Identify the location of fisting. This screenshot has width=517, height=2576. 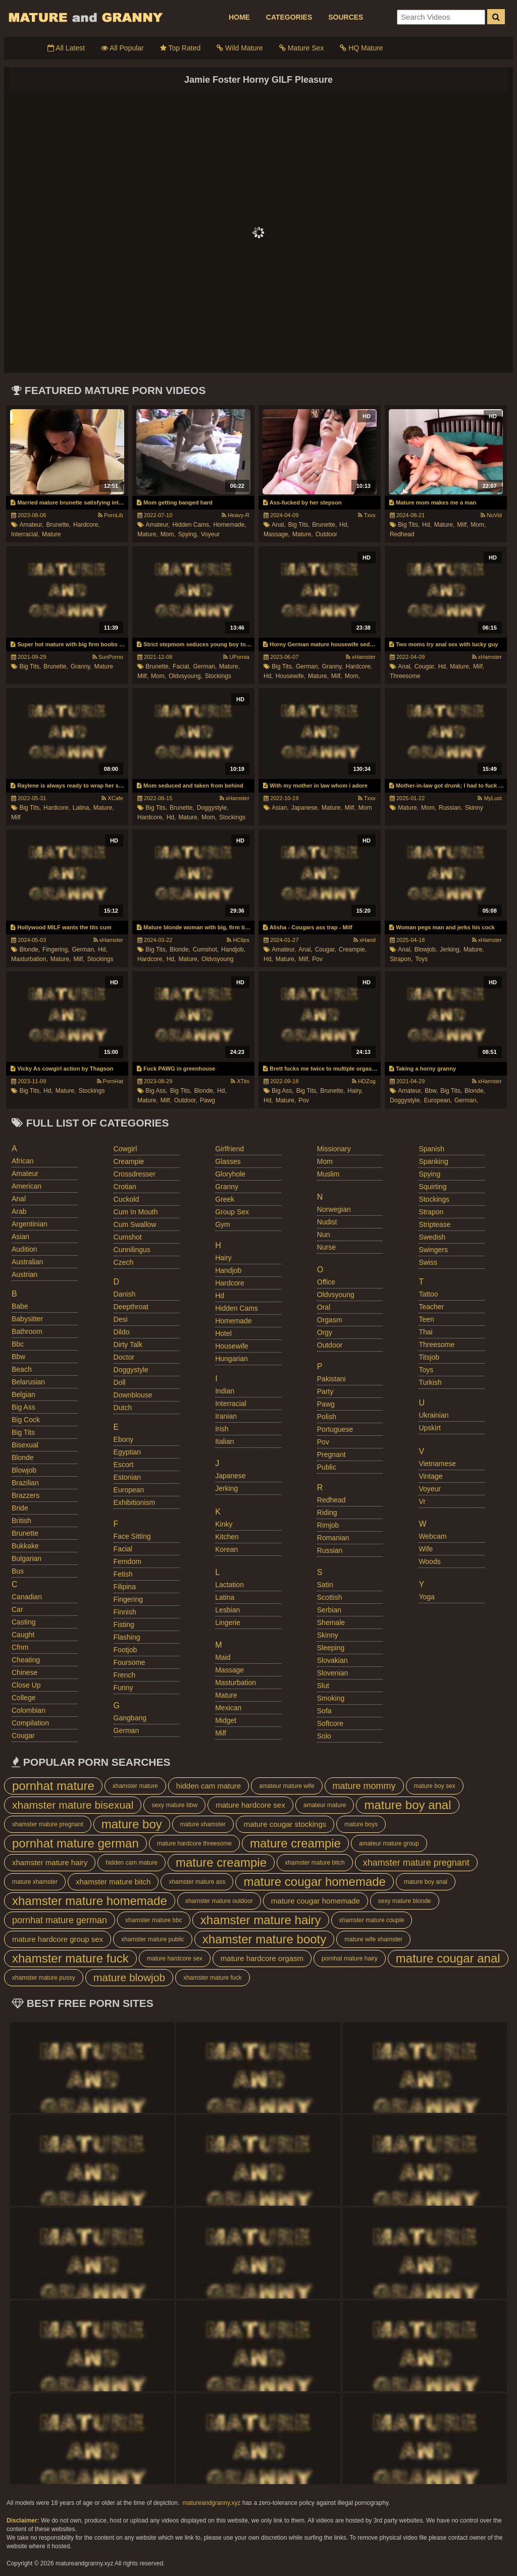
(124, 1624).